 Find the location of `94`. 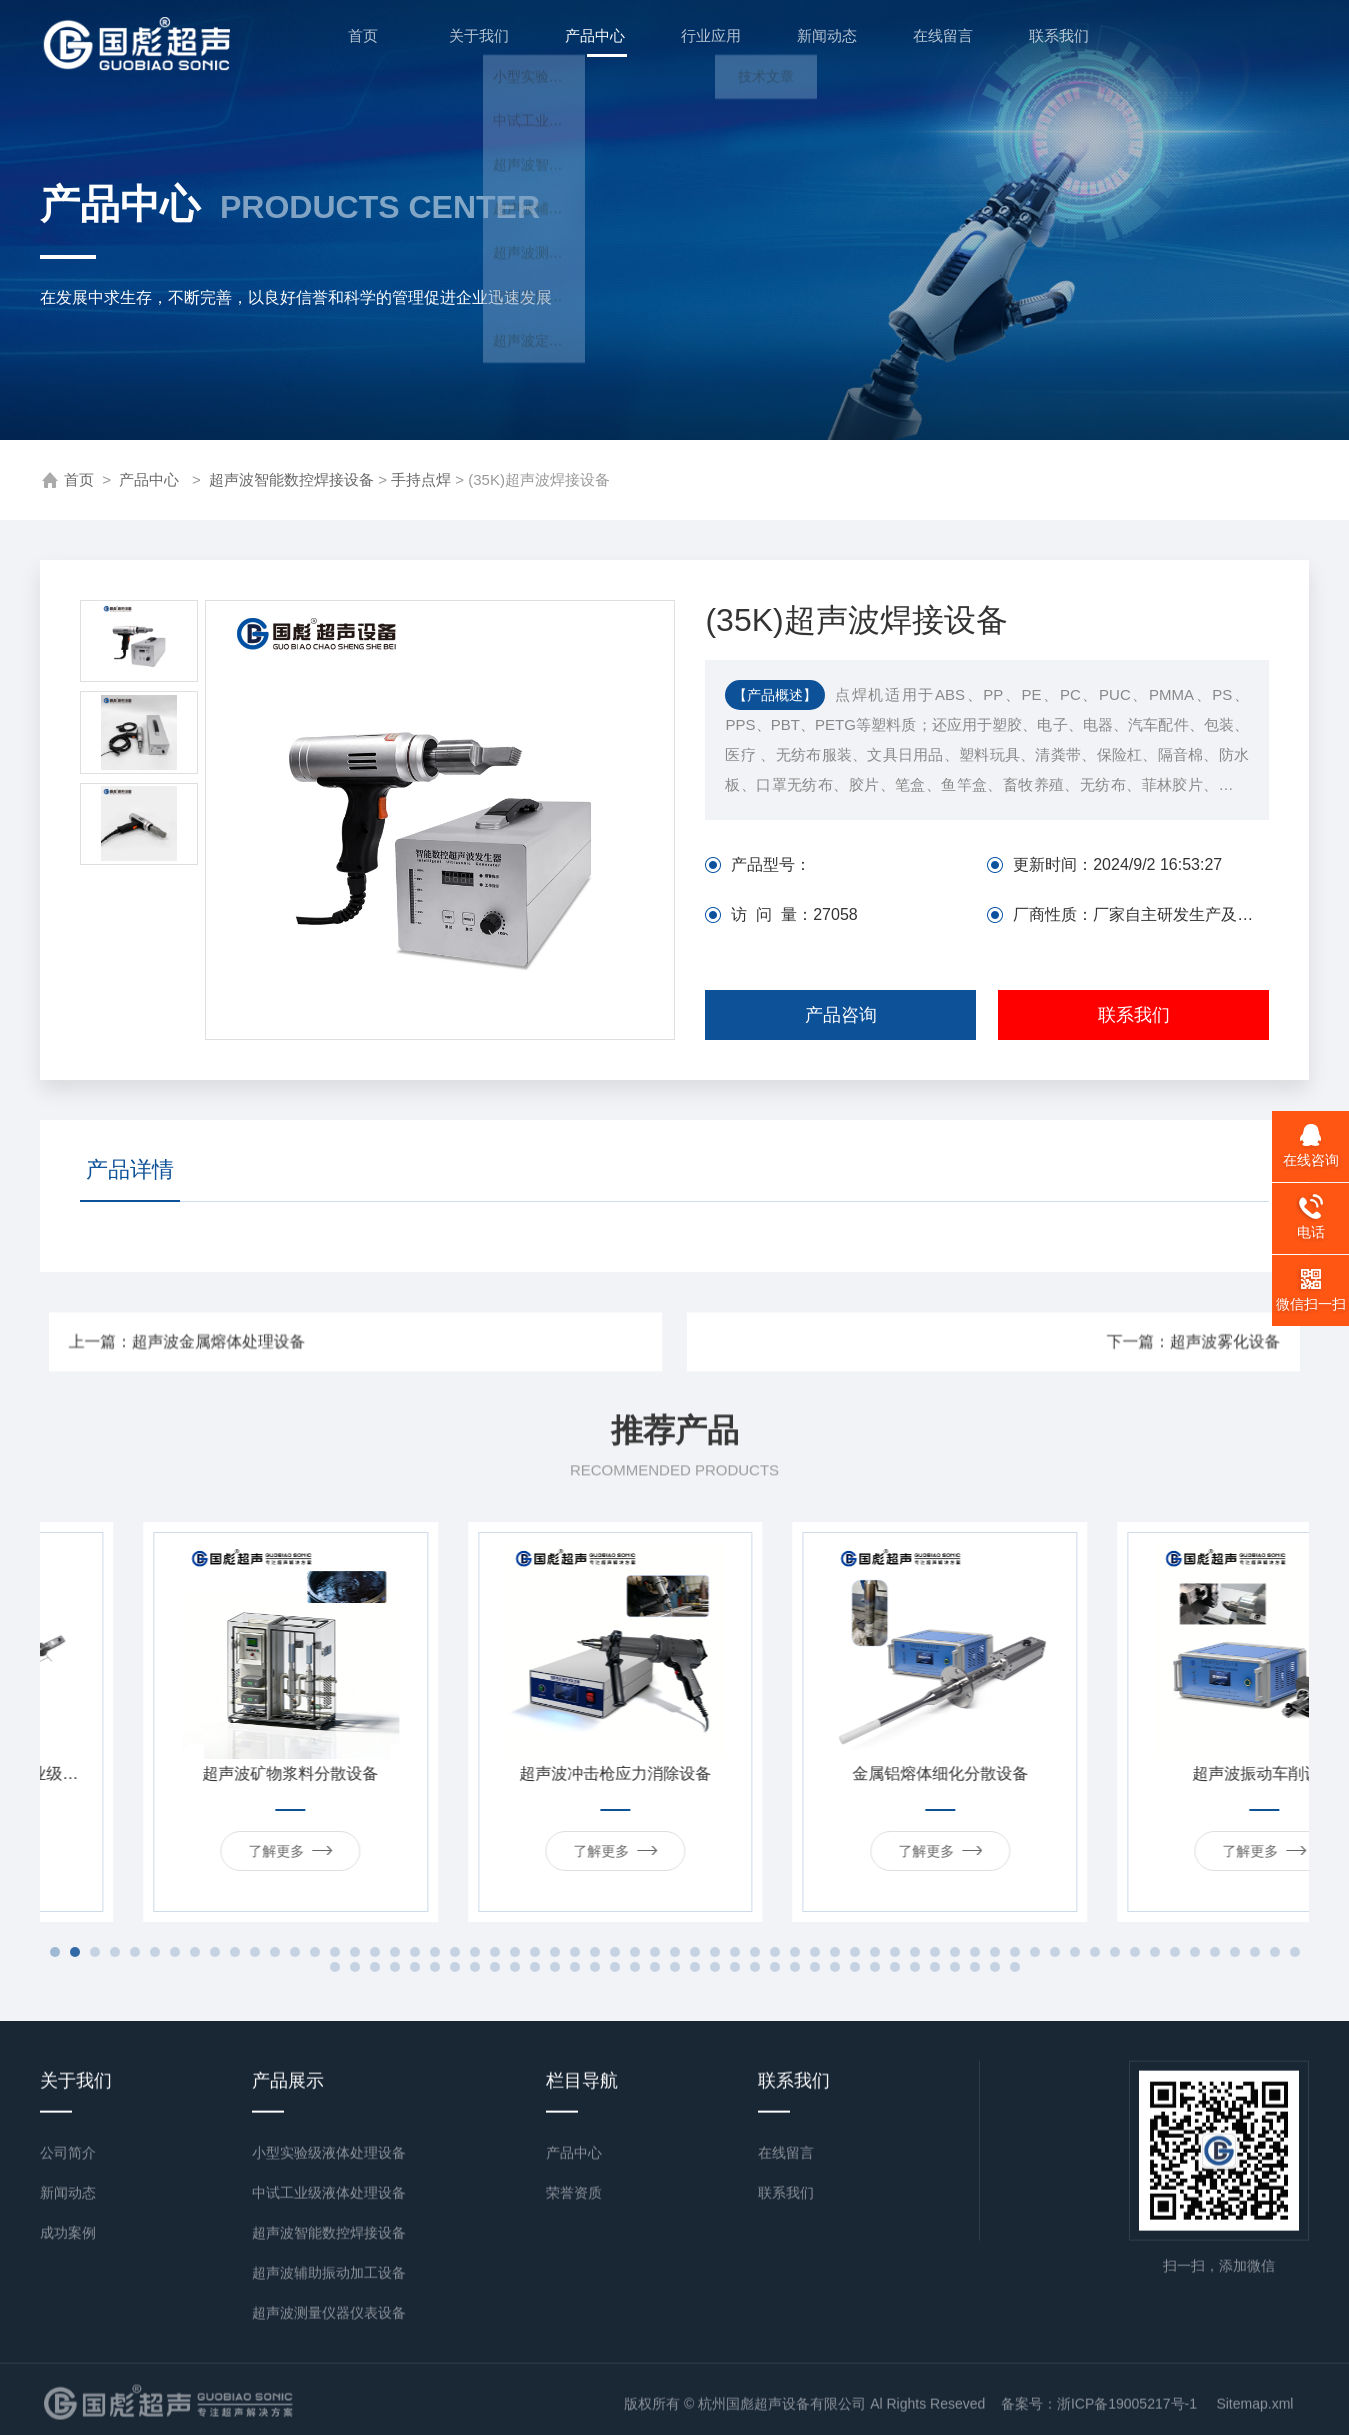

94 is located at coordinates (935, 1967).